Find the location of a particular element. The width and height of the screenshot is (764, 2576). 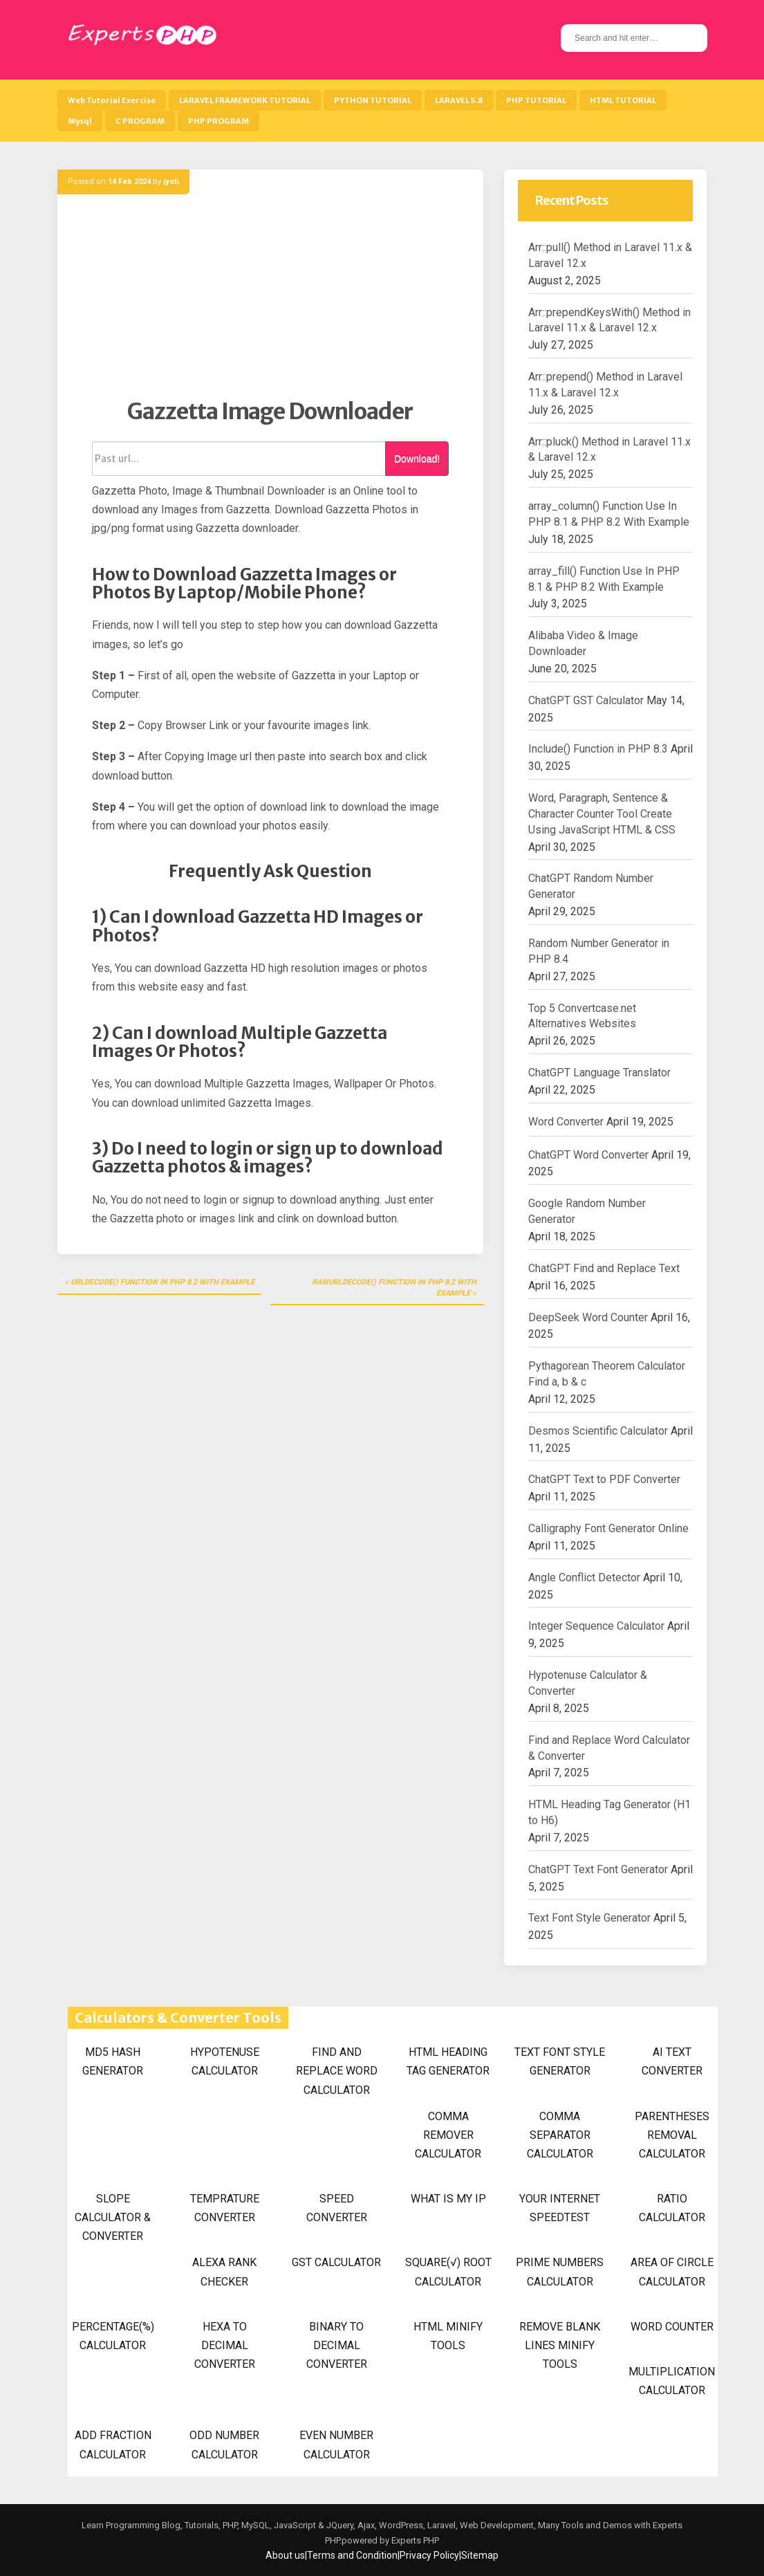

Google Random Number Generator is located at coordinates (587, 1211).